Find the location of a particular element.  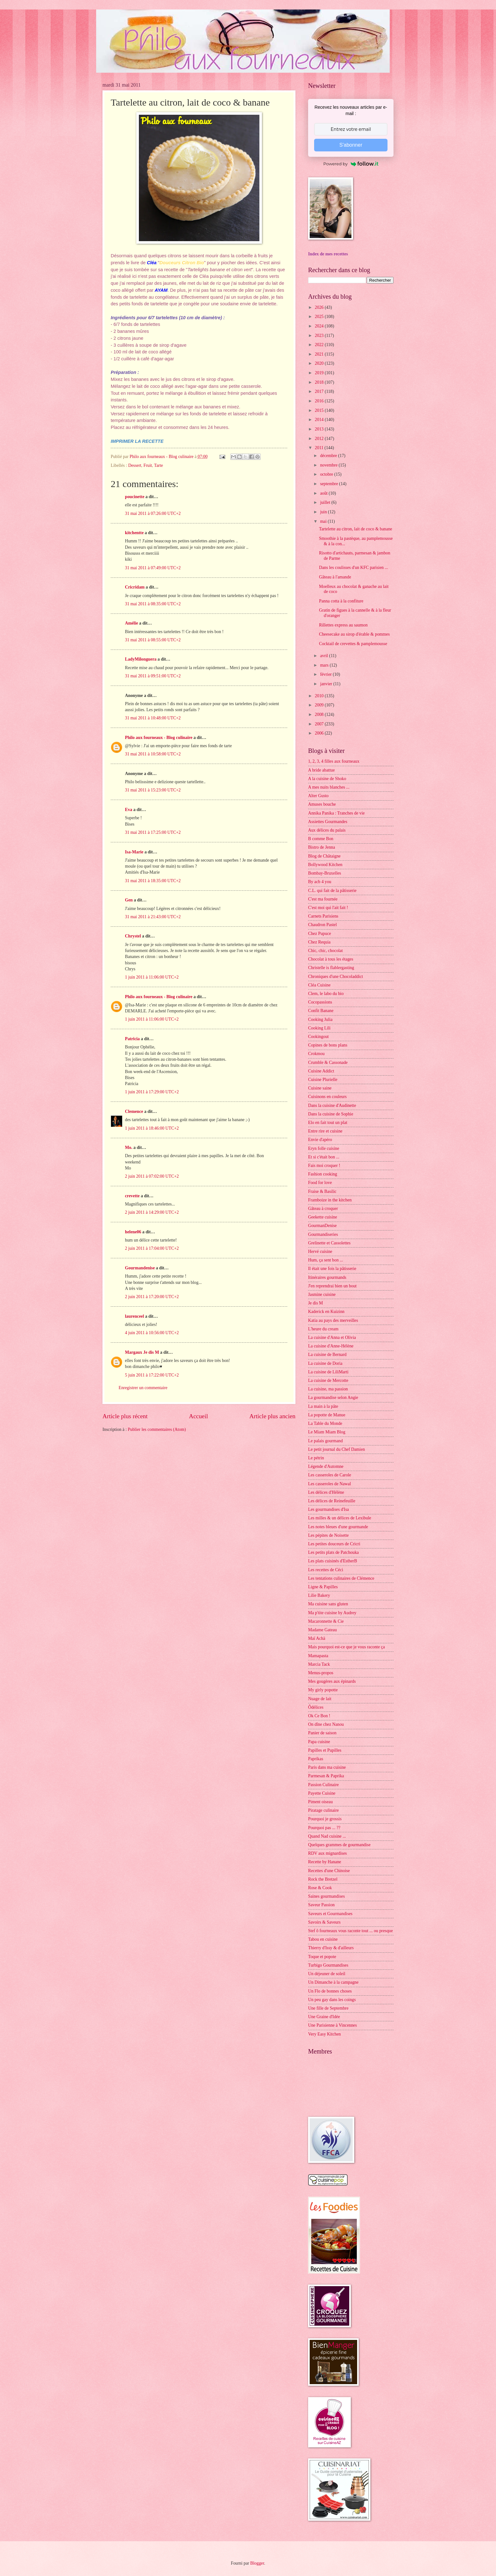

Gâteau à l'amande is located at coordinates (335, 577).